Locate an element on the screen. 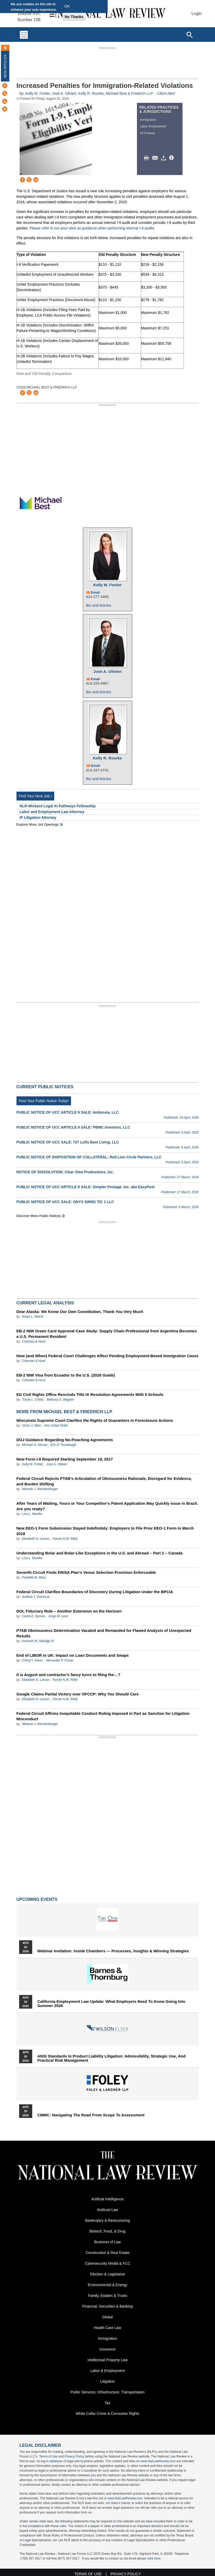 This screenshot has height=2576, width=215. Download is located at coordinates (164, 158).